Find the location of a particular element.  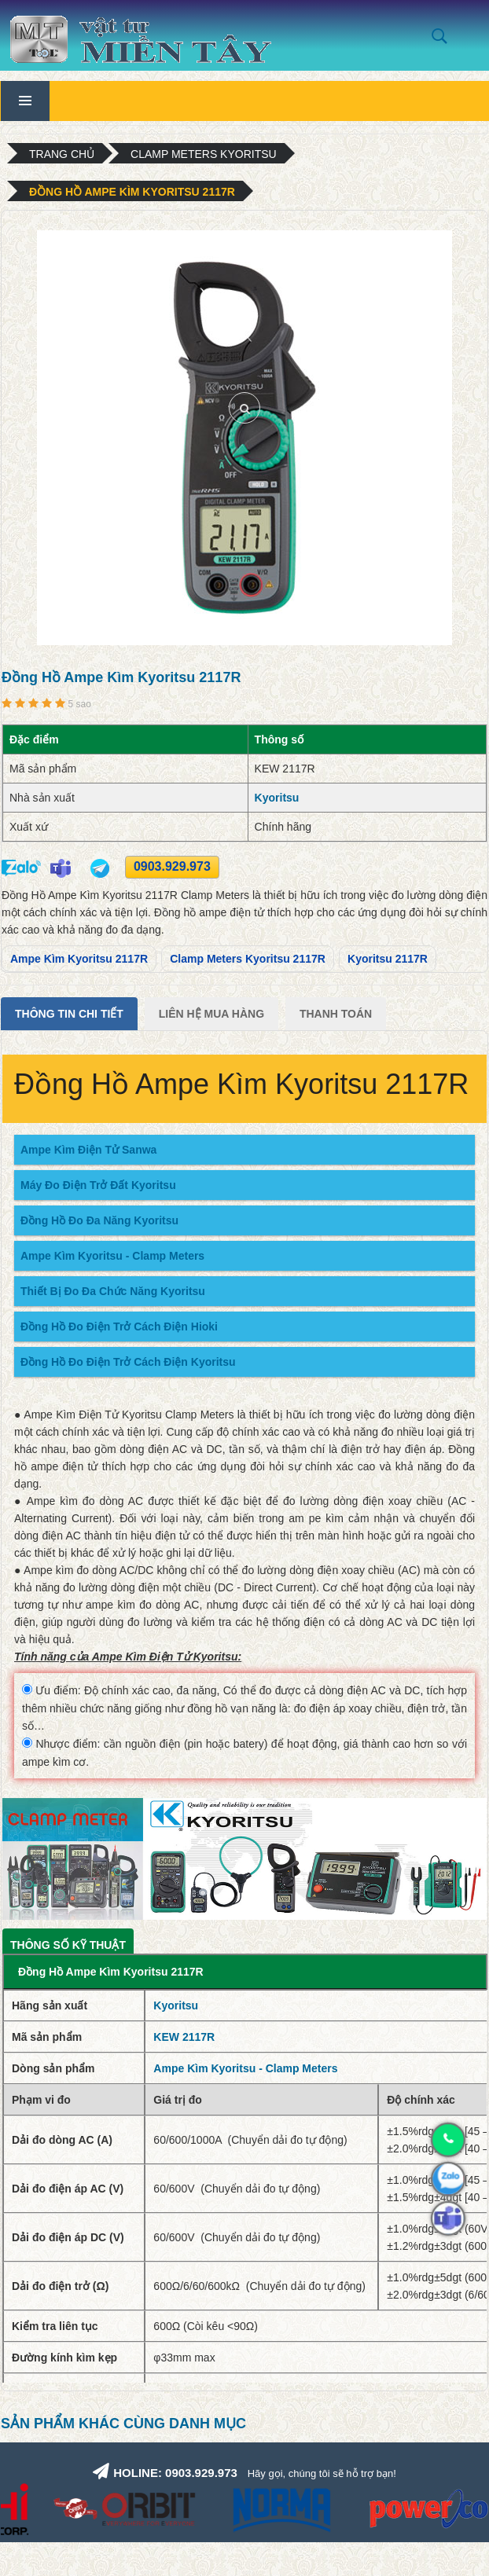

Đồng Hồ Đo Đa Năng Kyoritsu is located at coordinates (99, 1220).